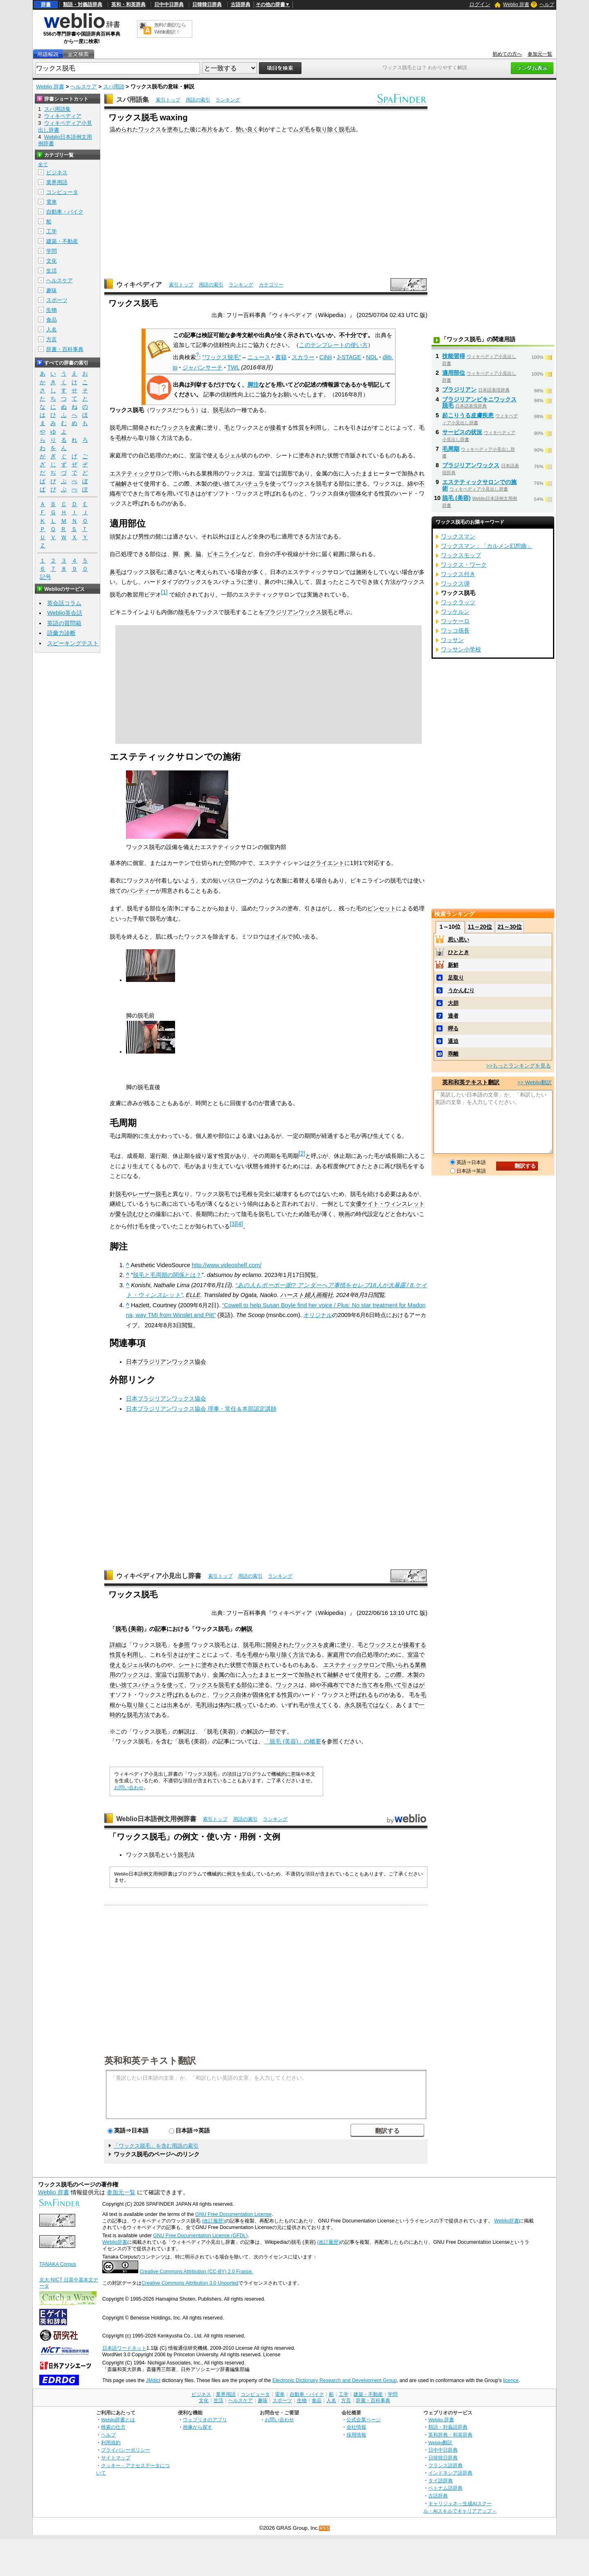 Image resolution: width=589 pixels, height=2576 pixels. Describe the element at coordinates (459, 389) in the screenshot. I see `ブラジリアン` at that location.